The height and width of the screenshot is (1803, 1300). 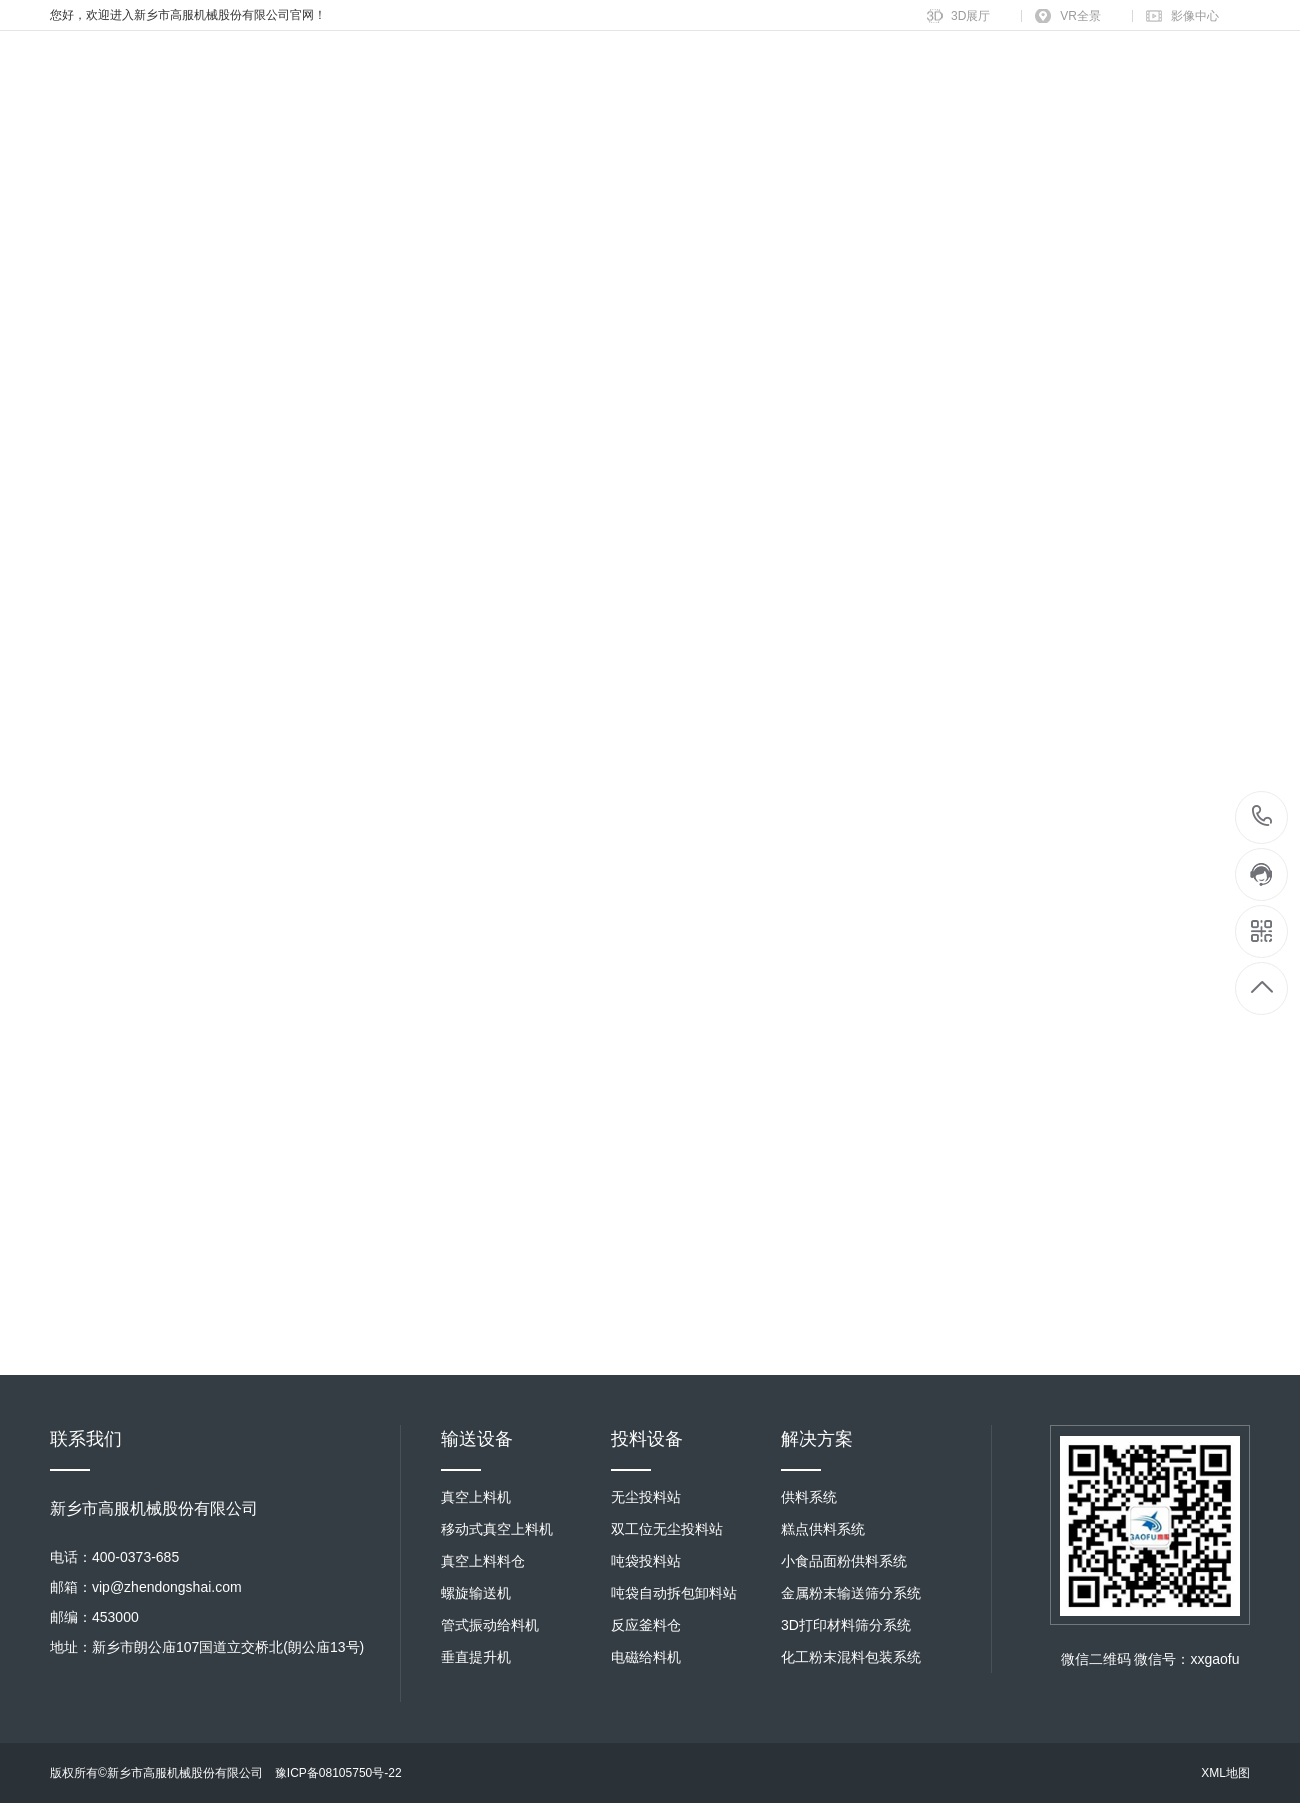 What do you see at coordinates (1225, 1773) in the screenshot?
I see `XML地图` at bounding box center [1225, 1773].